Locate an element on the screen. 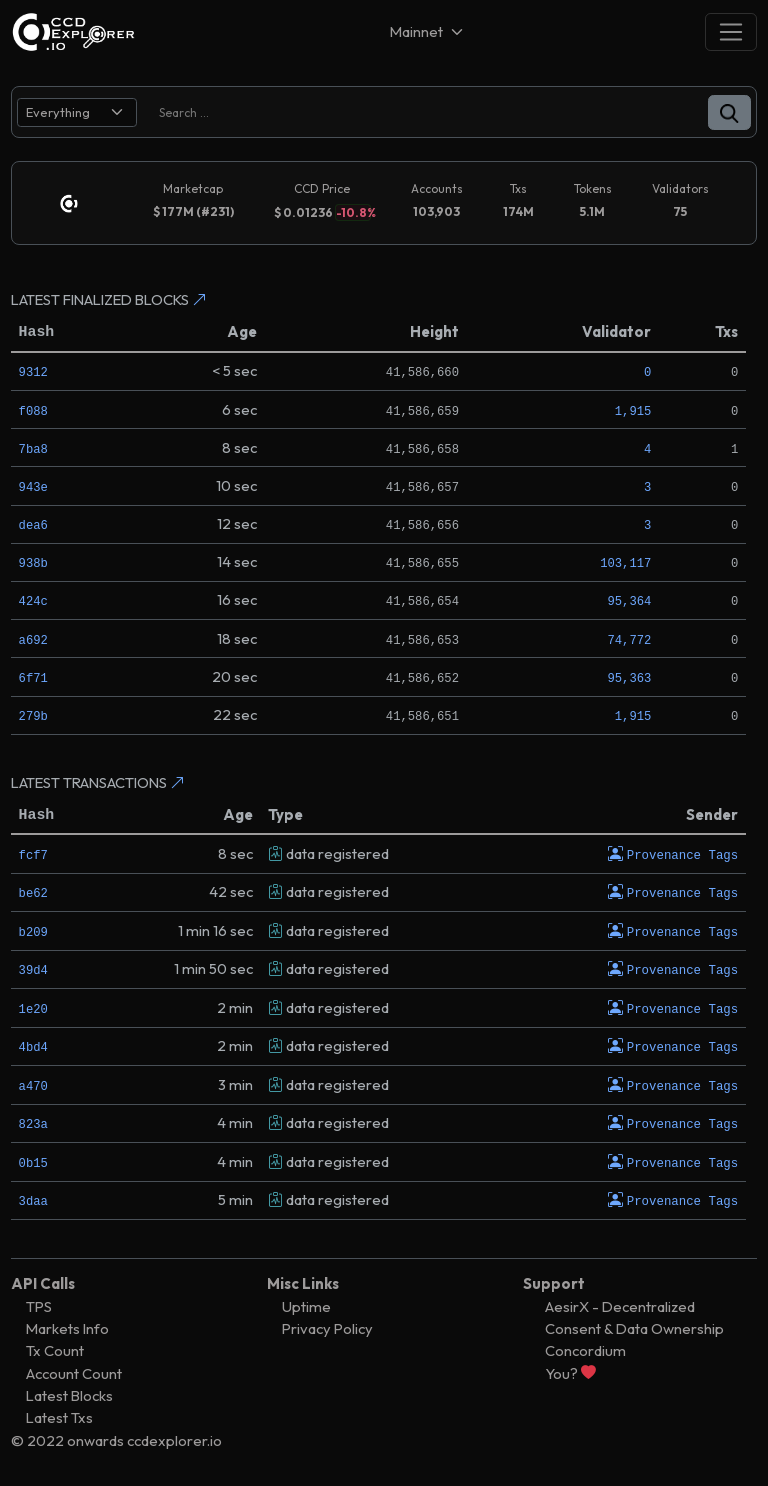 The width and height of the screenshot is (768, 1486). 74,772 is located at coordinates (629, 639).